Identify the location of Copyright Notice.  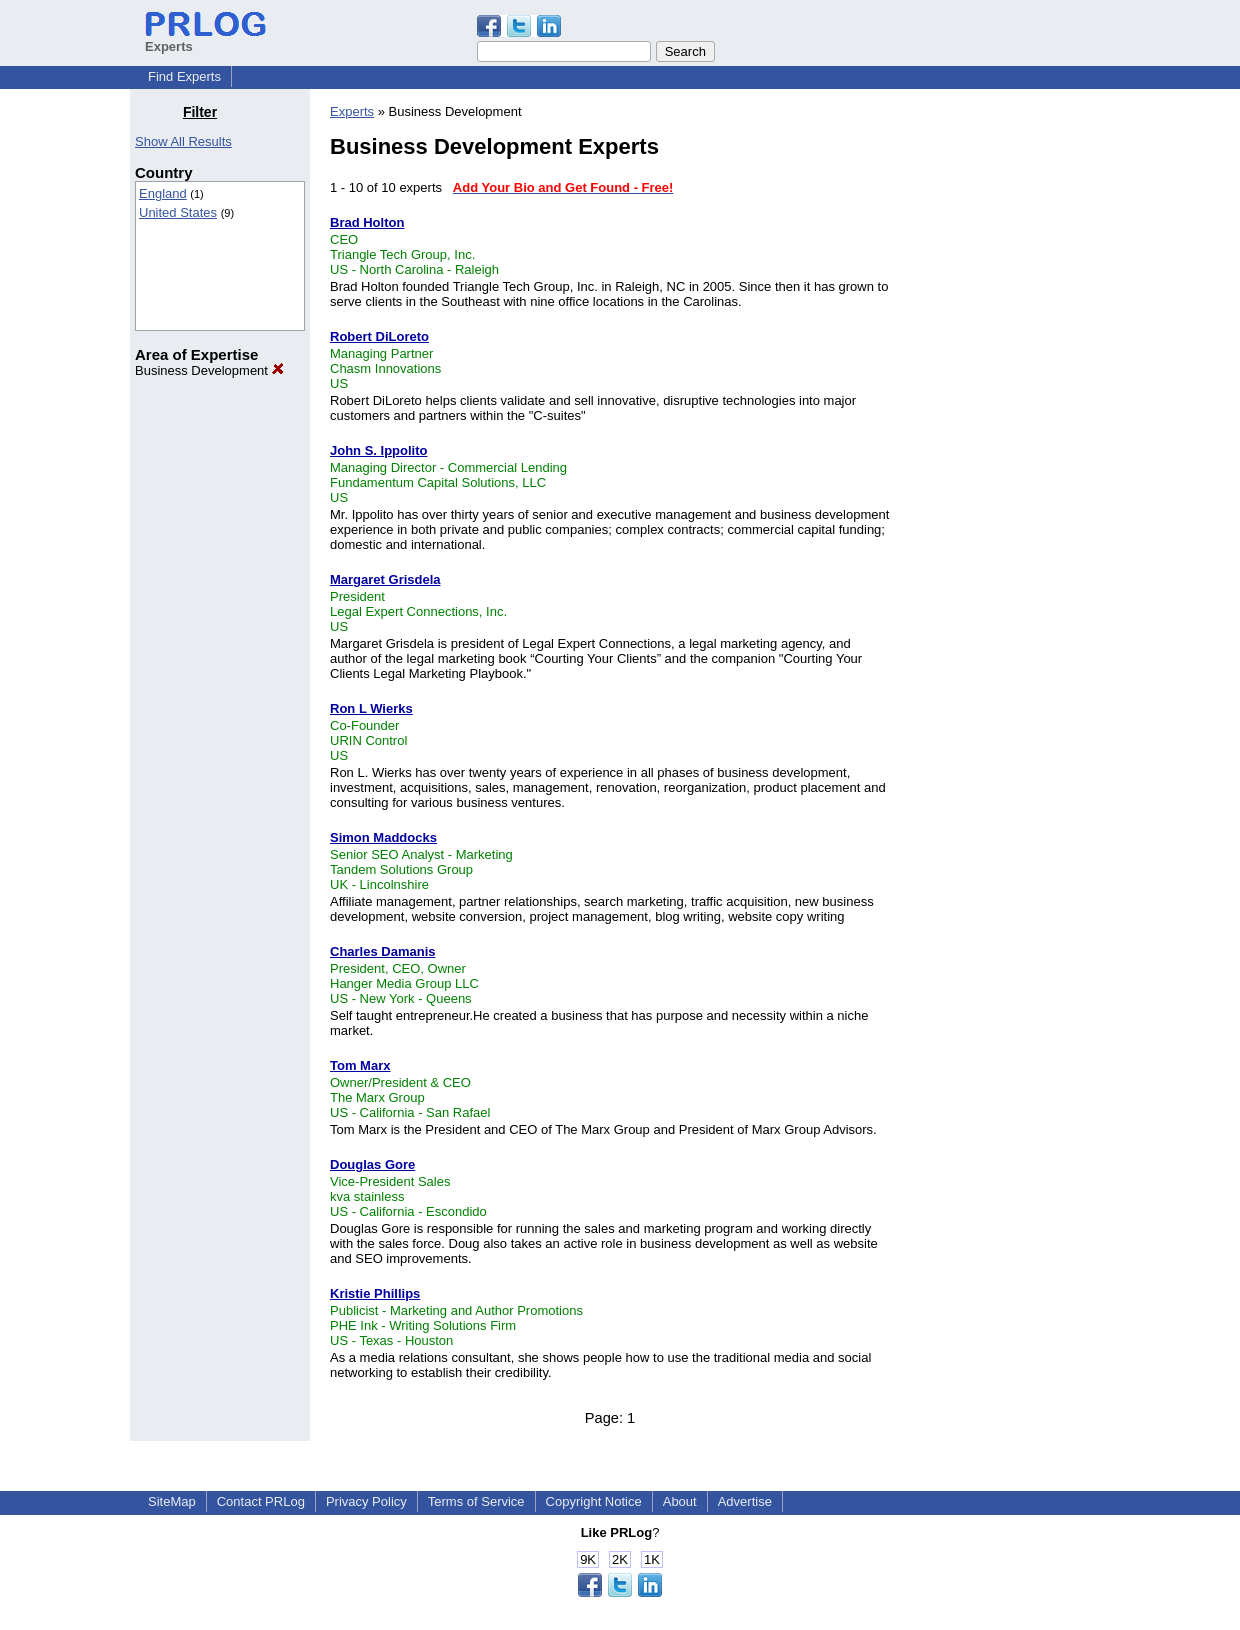
(594, 1501).